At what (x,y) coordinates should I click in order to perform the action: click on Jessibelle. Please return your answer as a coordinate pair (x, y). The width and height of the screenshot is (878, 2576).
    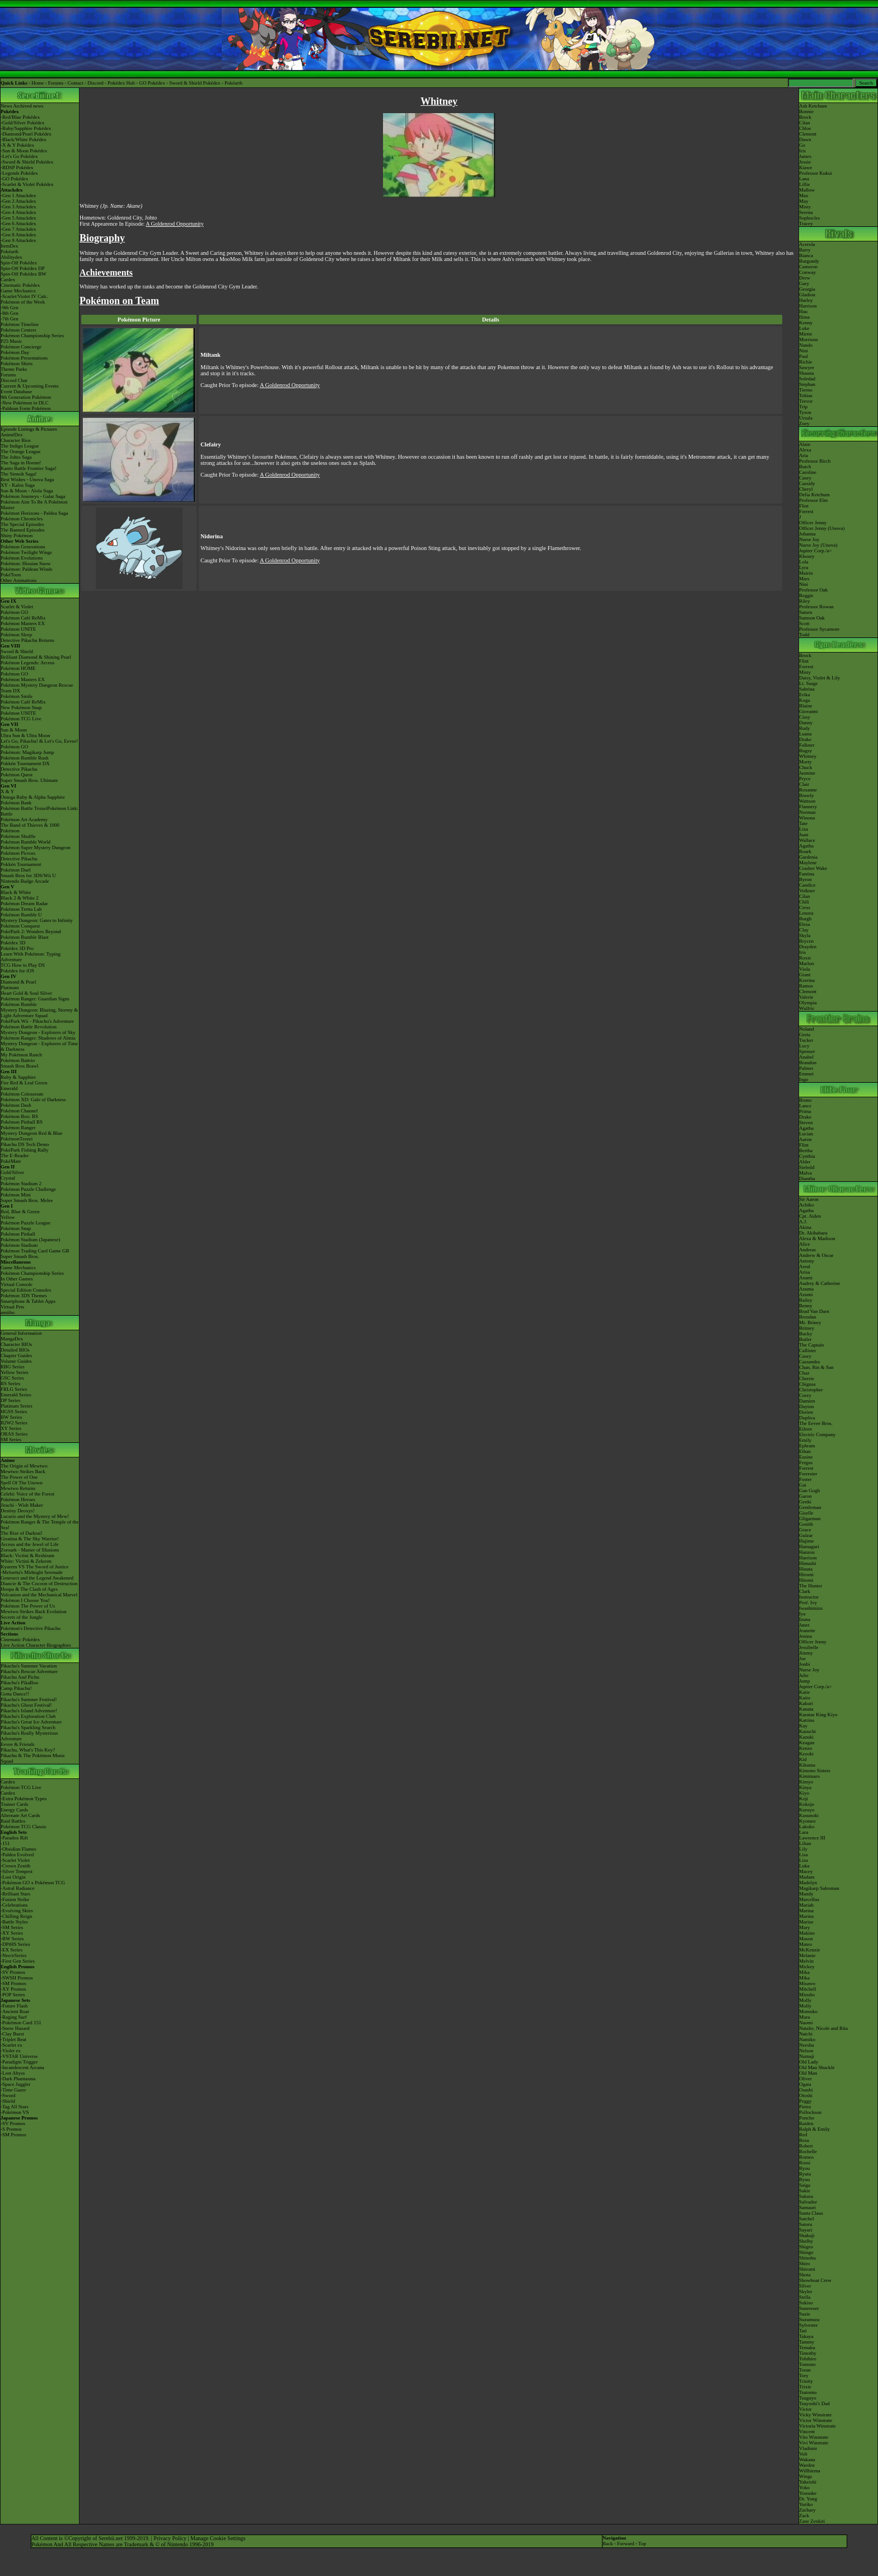
    Looking at the image, I should click on (809, 1647).